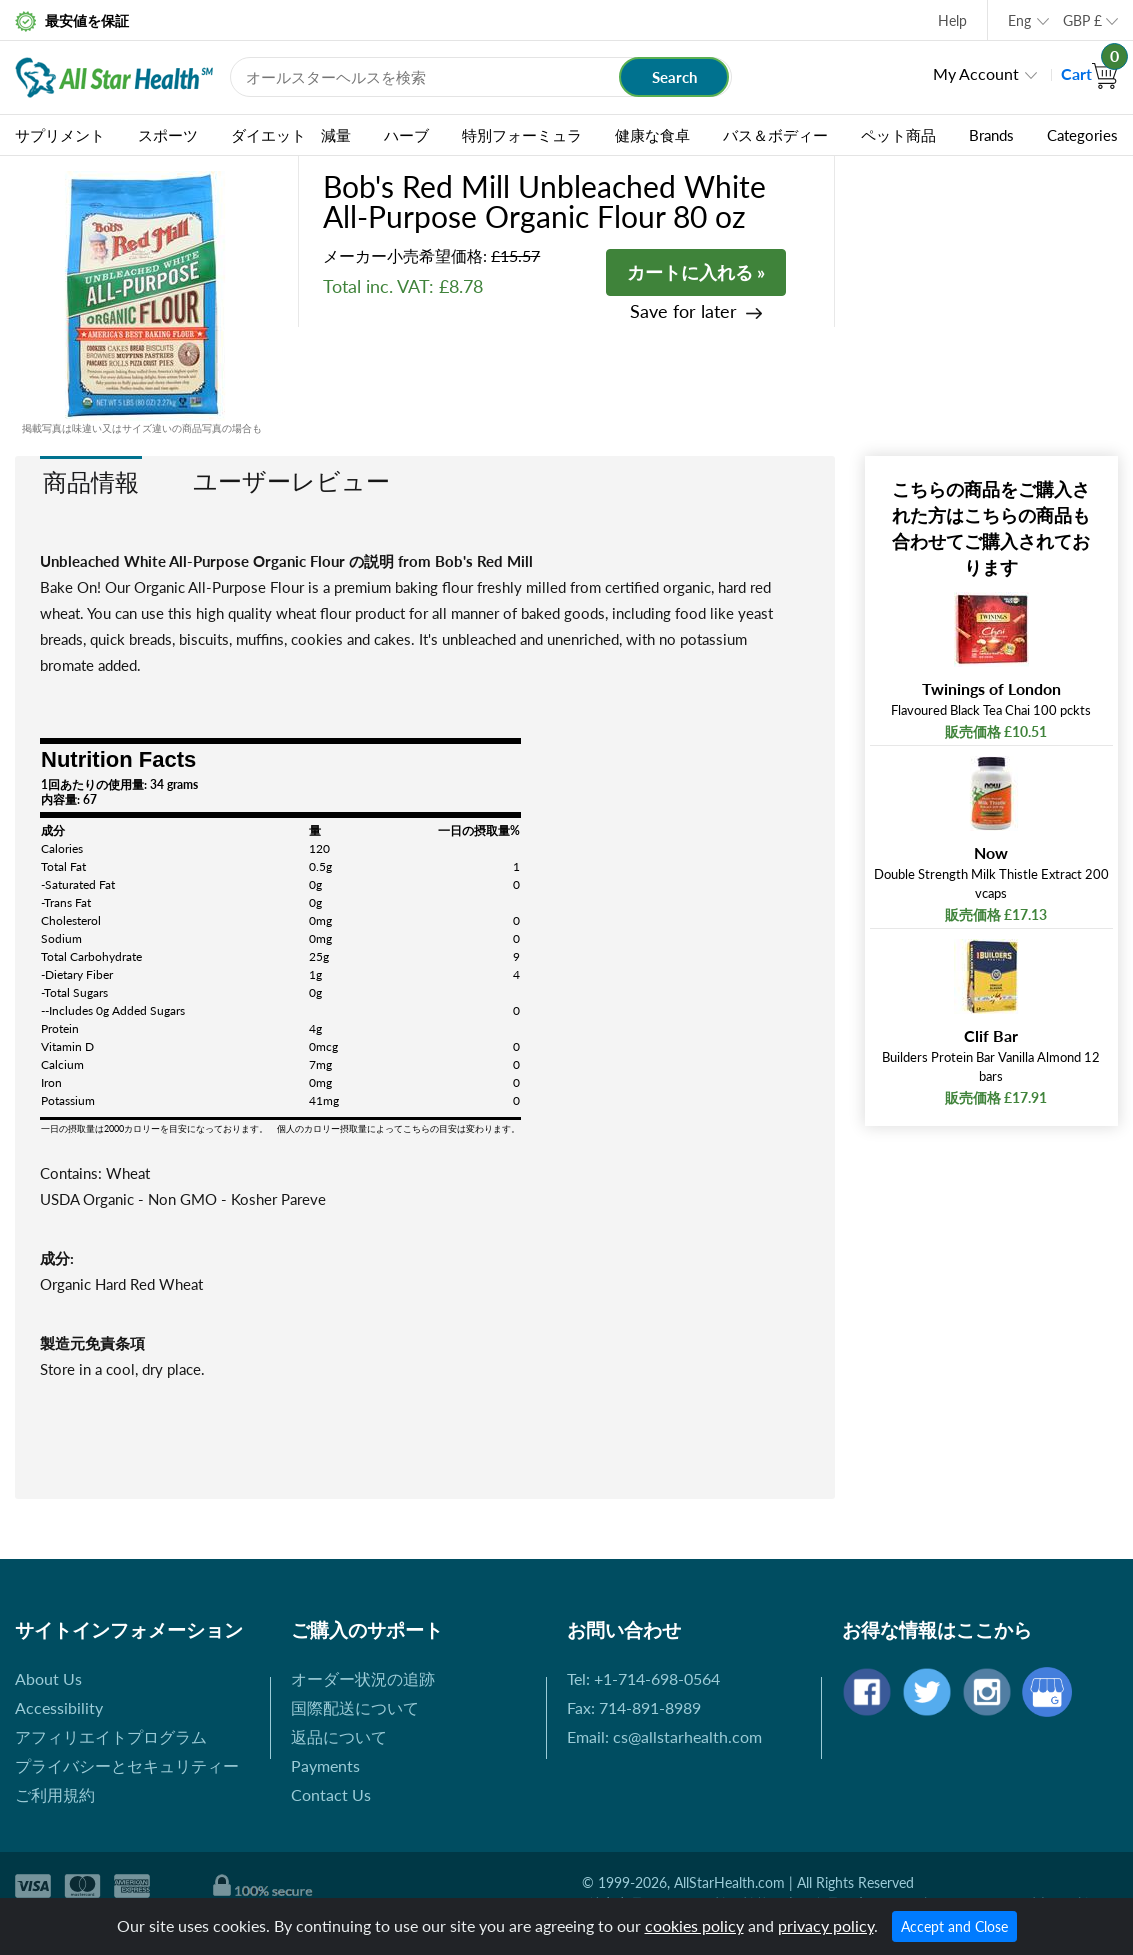  I want to click on Fax: 714-891-8989, so click(634, 1707).